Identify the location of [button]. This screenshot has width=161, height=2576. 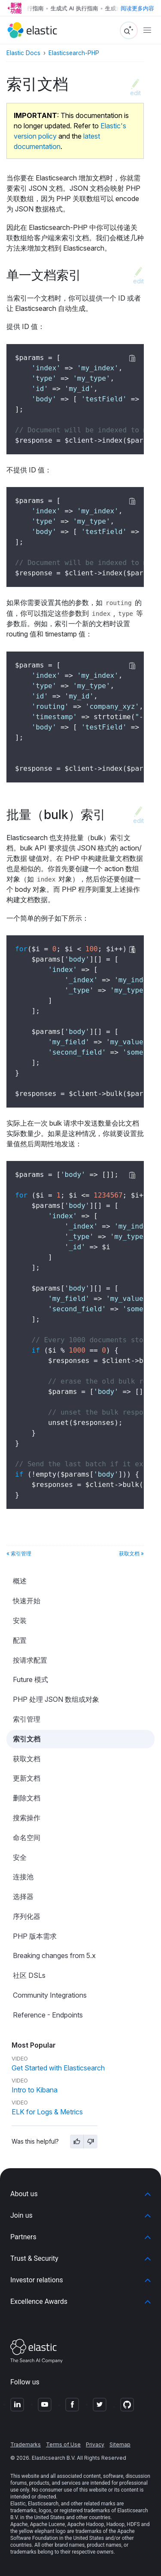
(80, 2194).